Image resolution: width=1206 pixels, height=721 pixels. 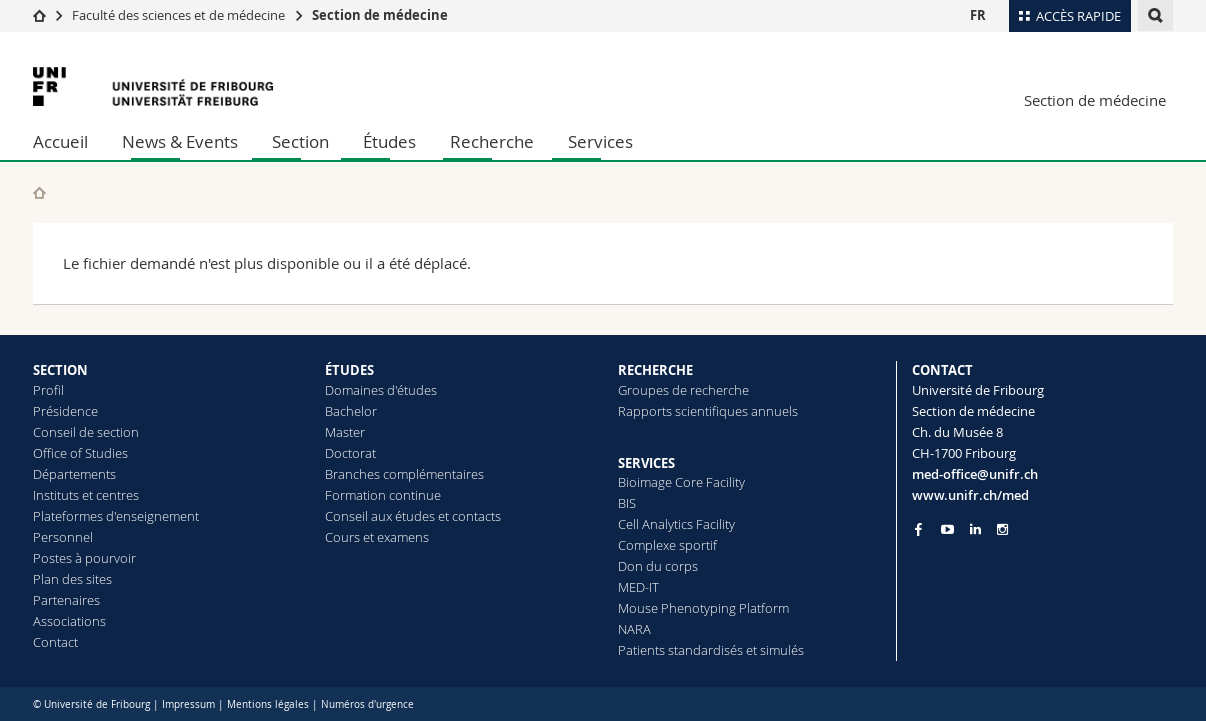 I want to click on Postes à pourvoir, so click(x=84, y=558).